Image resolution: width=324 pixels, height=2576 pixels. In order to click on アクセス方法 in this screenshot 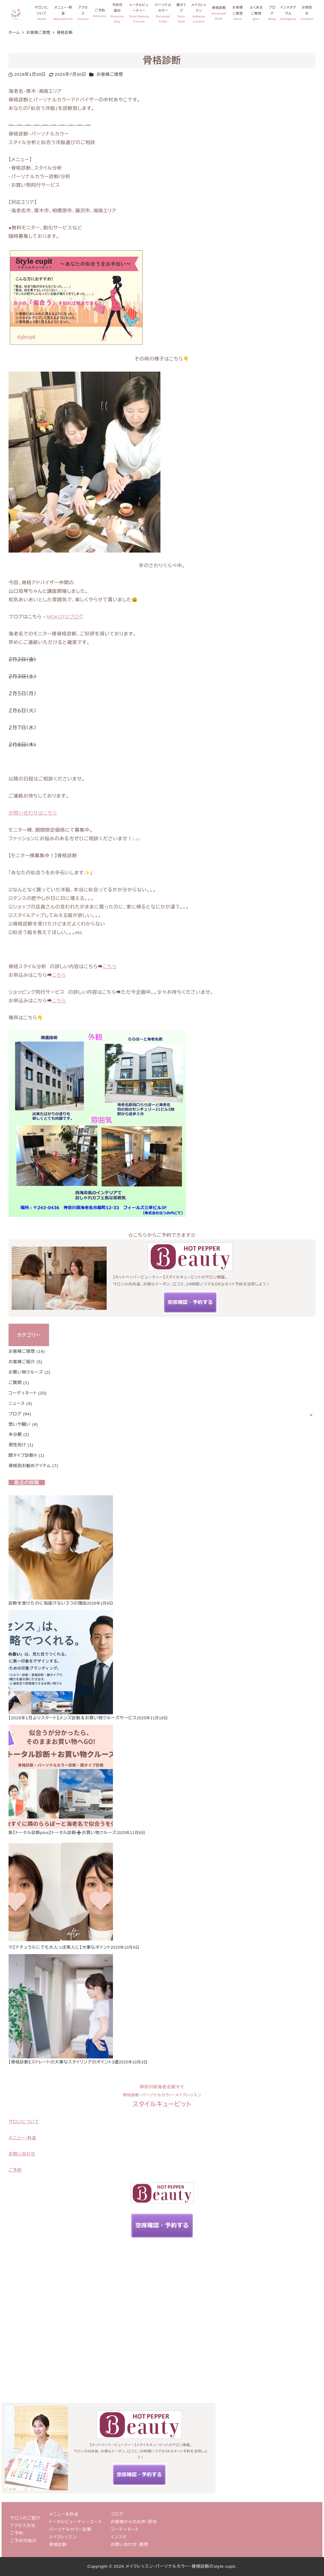, I will do `click(22, 2525)`.